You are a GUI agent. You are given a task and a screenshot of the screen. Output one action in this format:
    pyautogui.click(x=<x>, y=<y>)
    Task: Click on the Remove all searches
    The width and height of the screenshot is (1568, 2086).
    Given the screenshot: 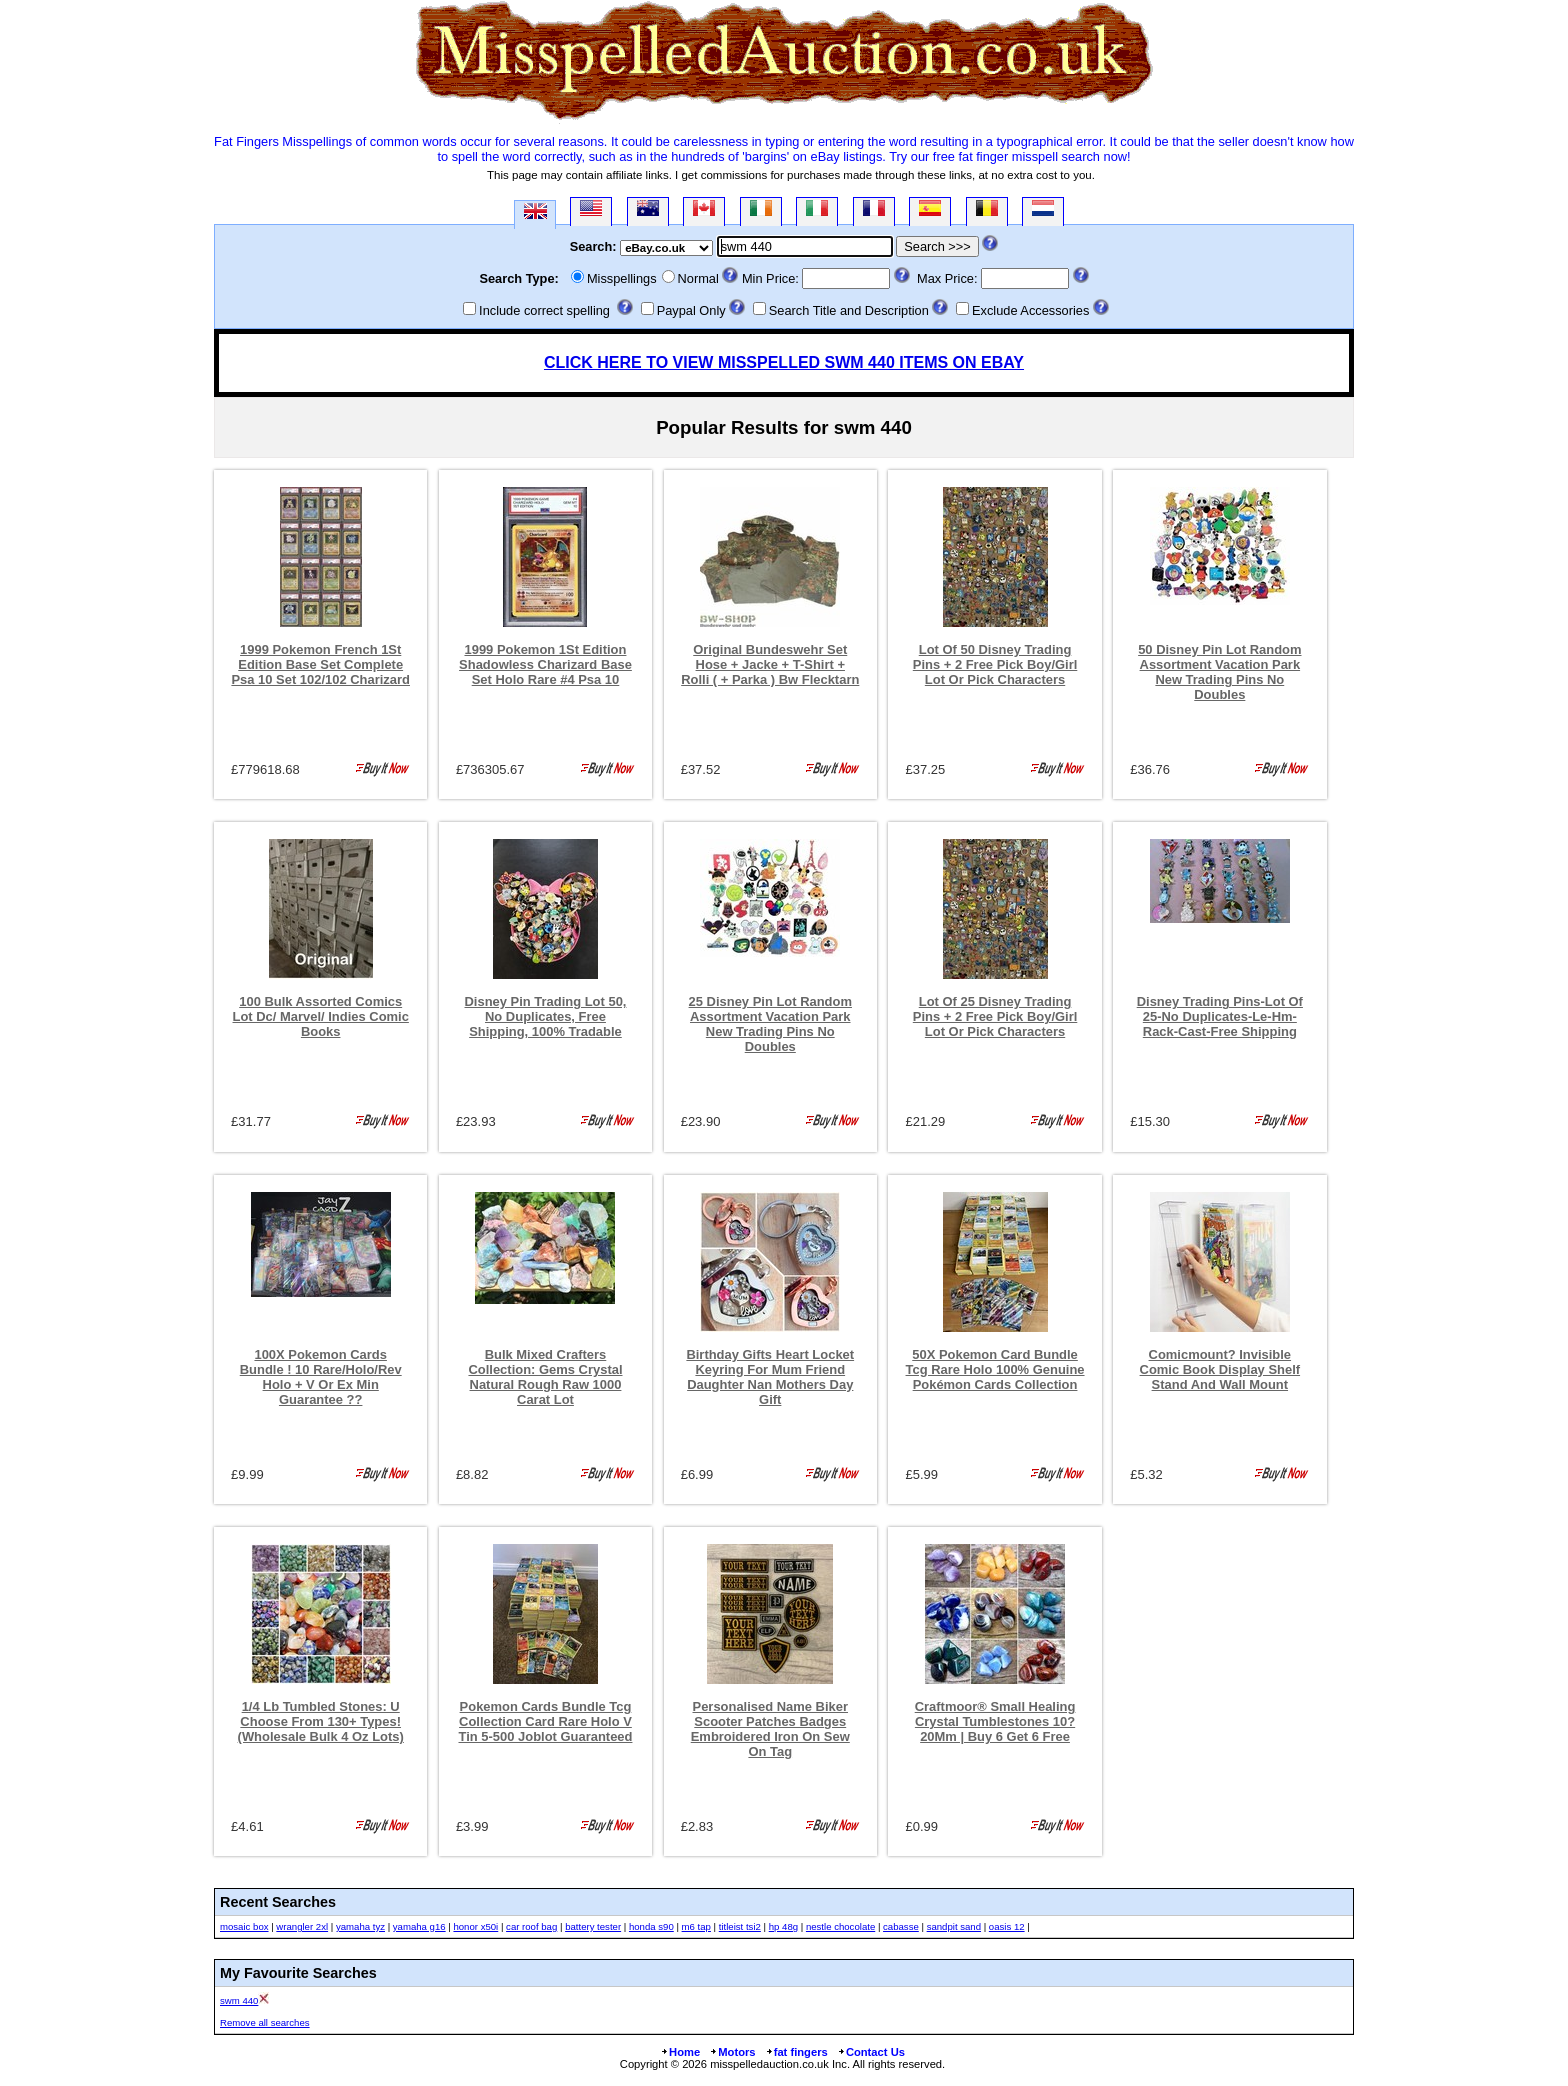 What is the action you would take?
    pyautogui.click(x=265, y=2022)
    